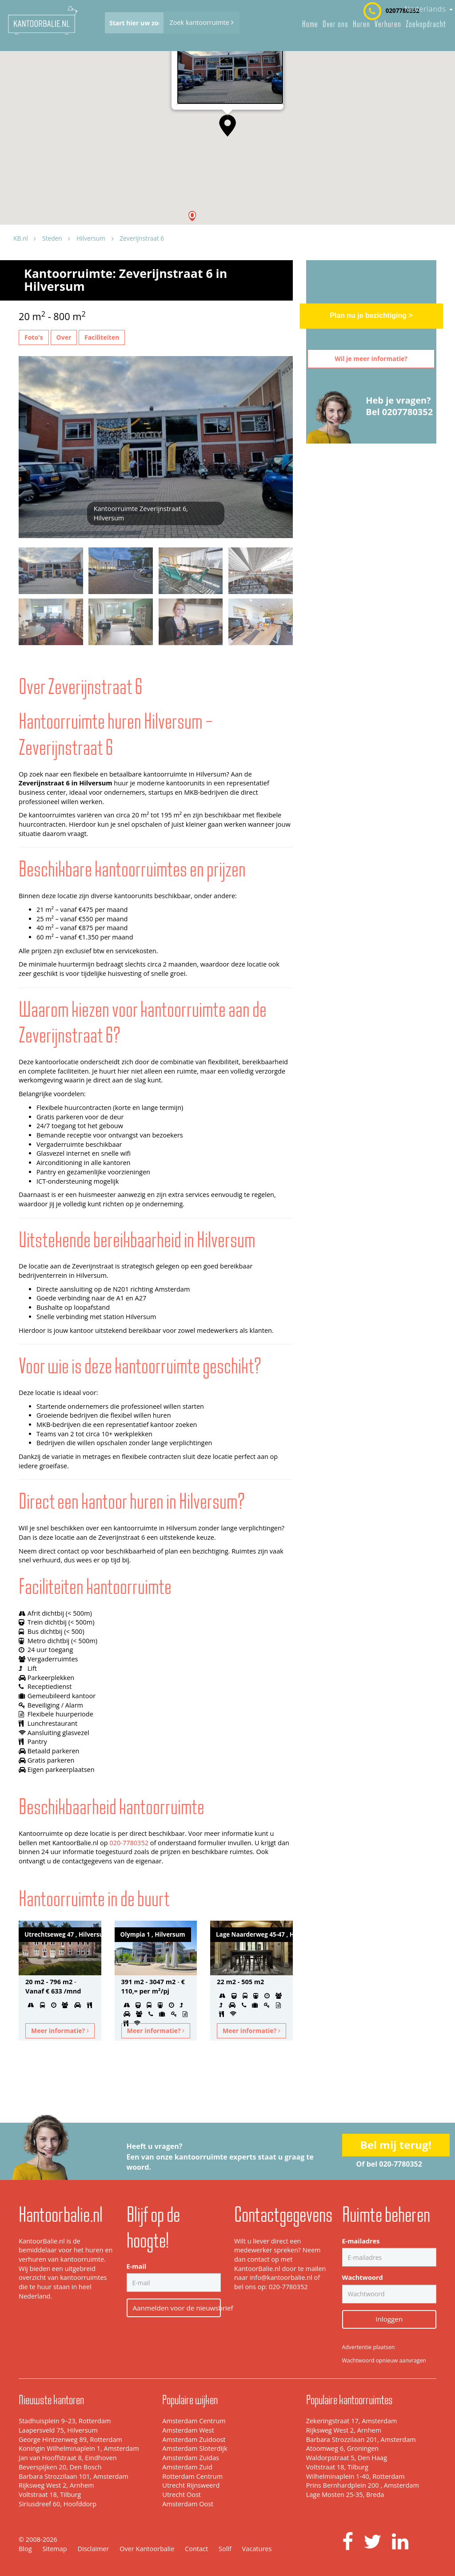 This screenshot has height=2576, width=455. What do you see at coordinates (25, 2548) in the screenshot?
I see `Blog` at bounding box center [25, 2548].